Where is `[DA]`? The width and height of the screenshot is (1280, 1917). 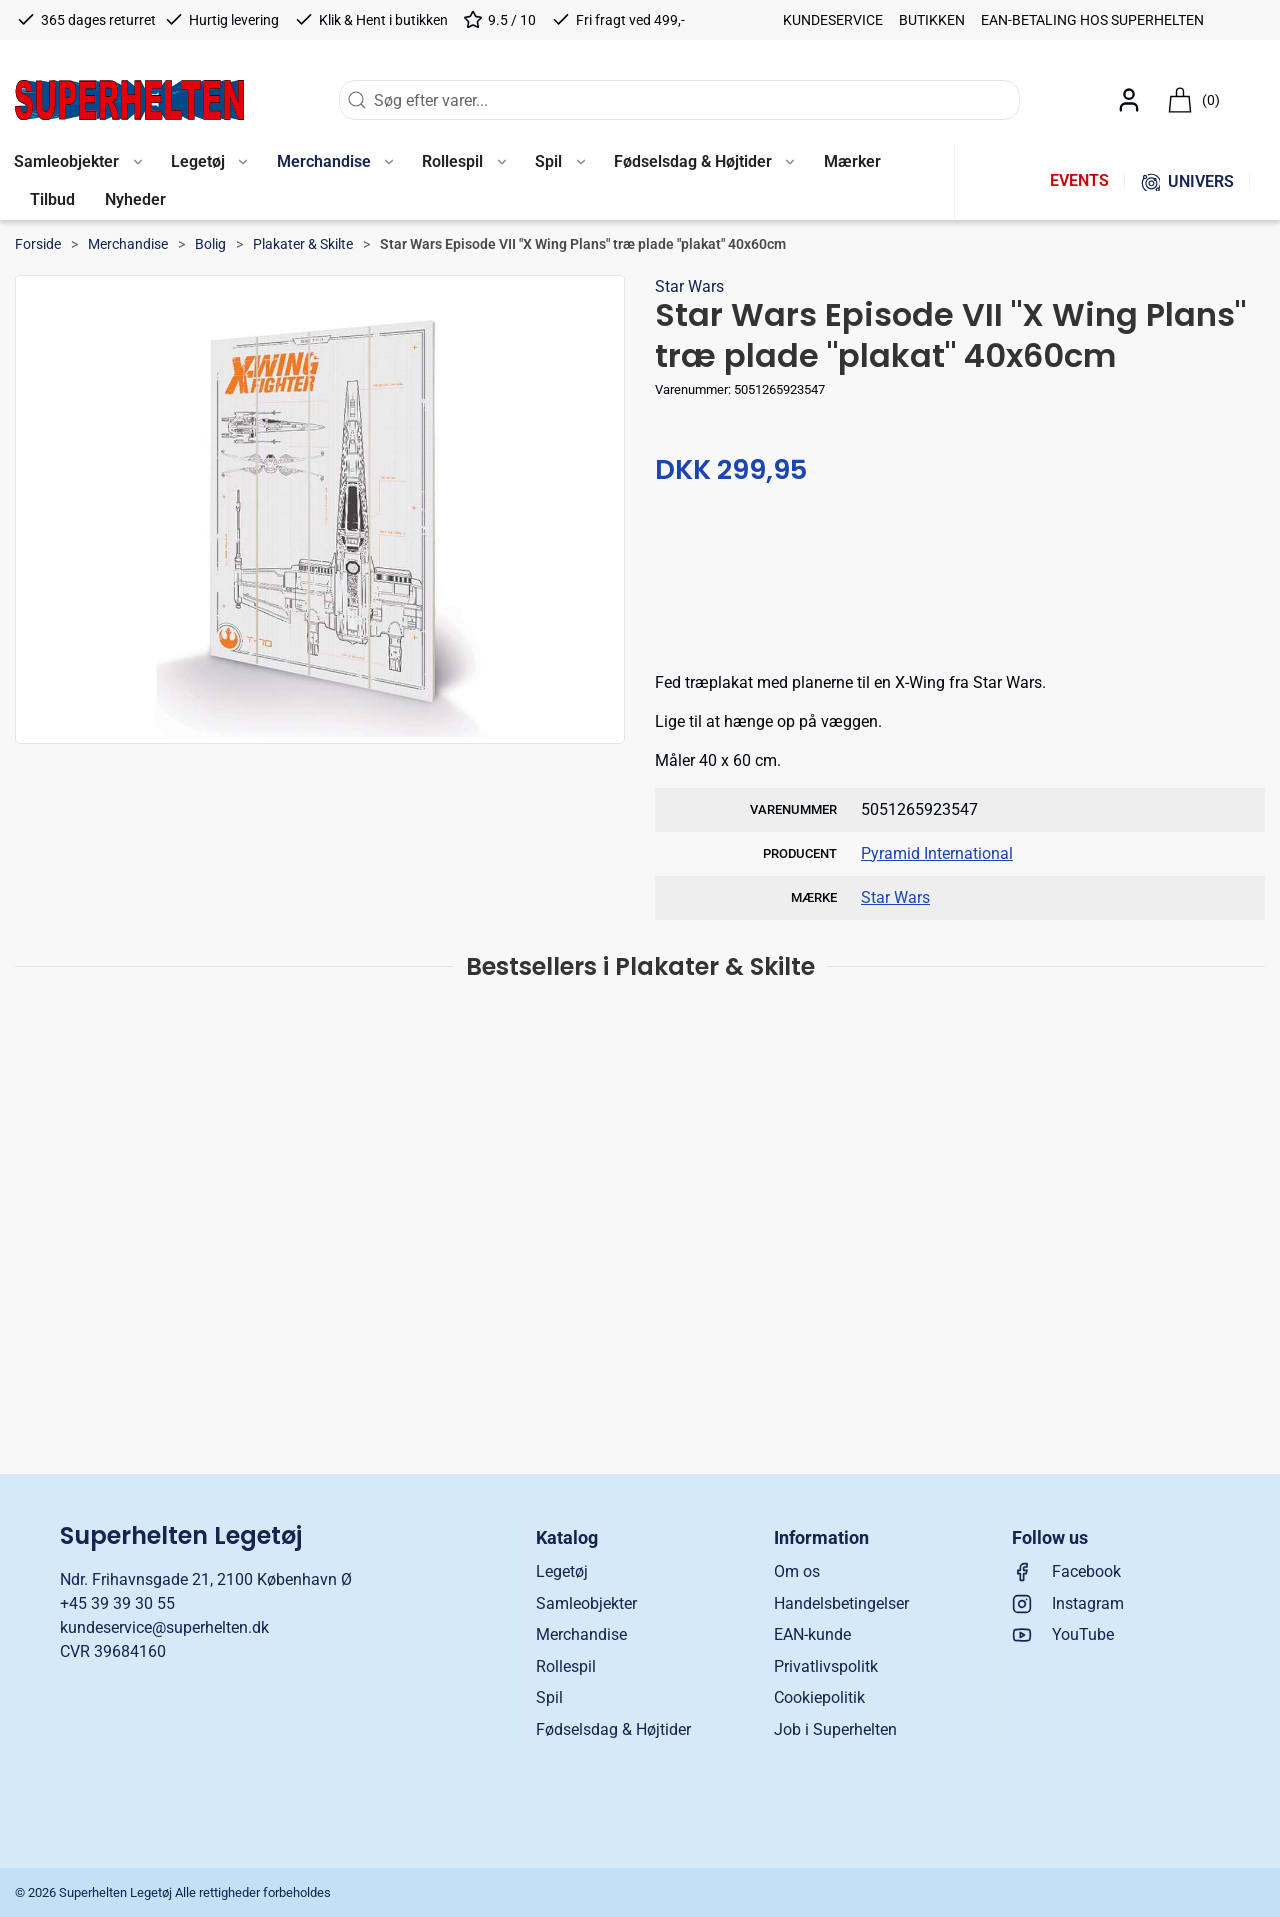
[DA] is located at coordinates (129, 100).